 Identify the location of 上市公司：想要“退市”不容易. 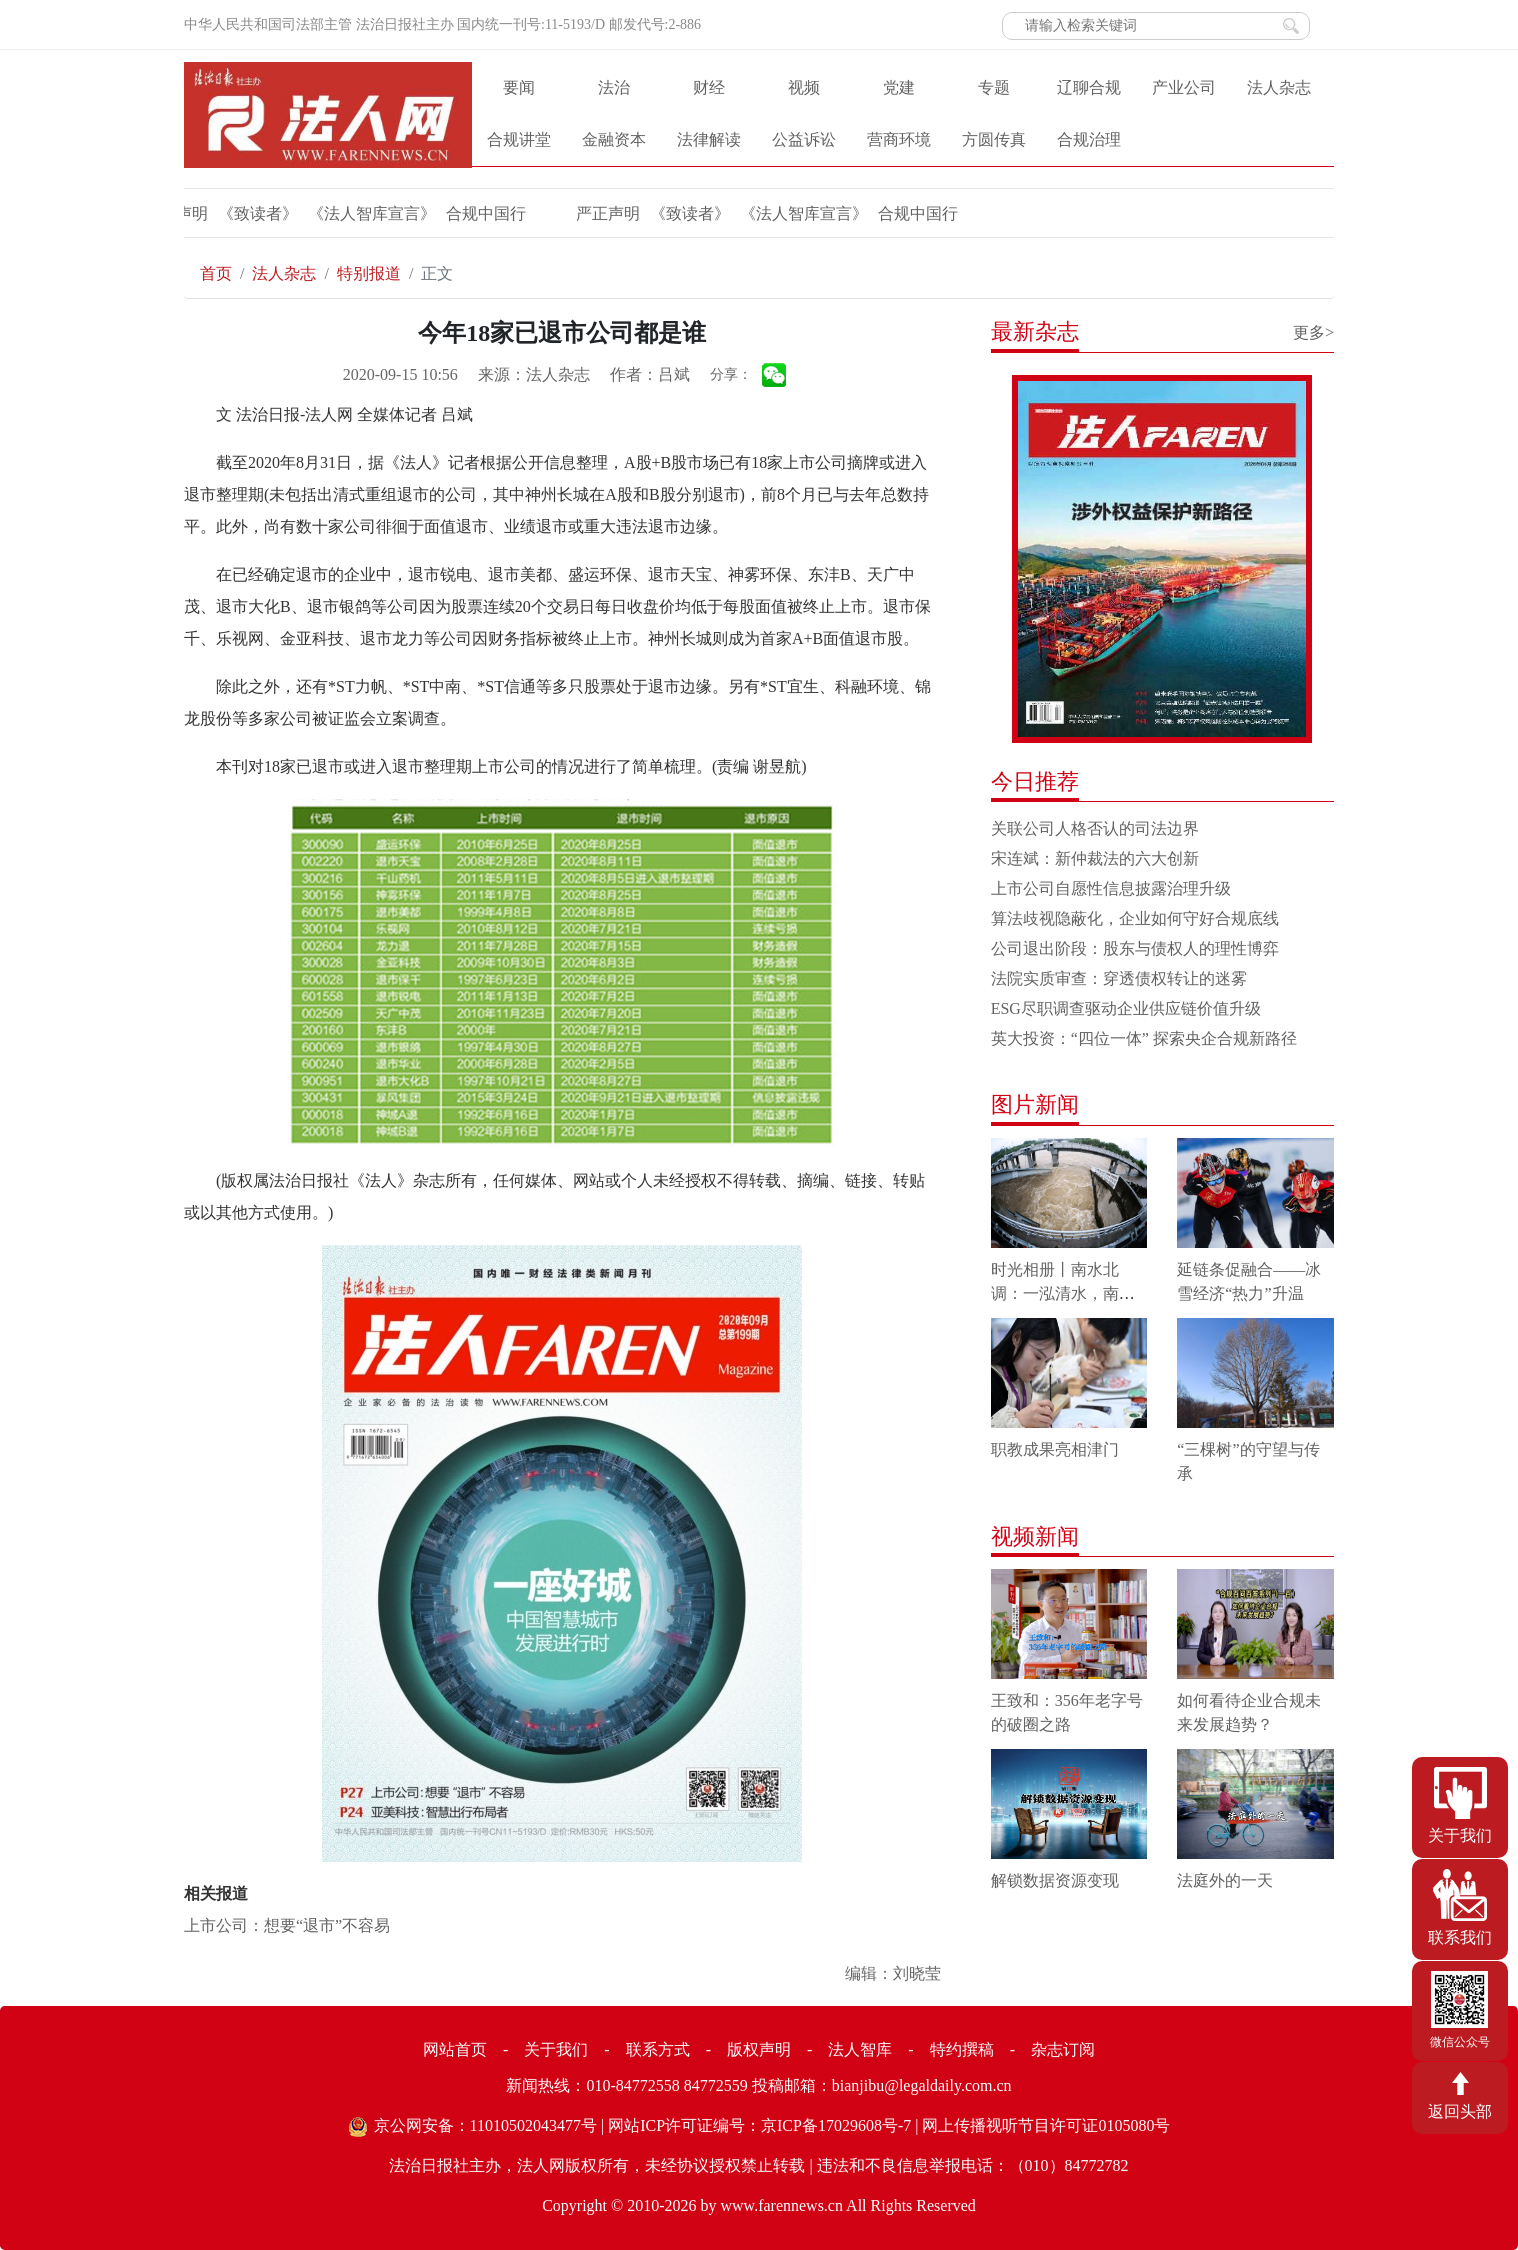
(287, 1925).